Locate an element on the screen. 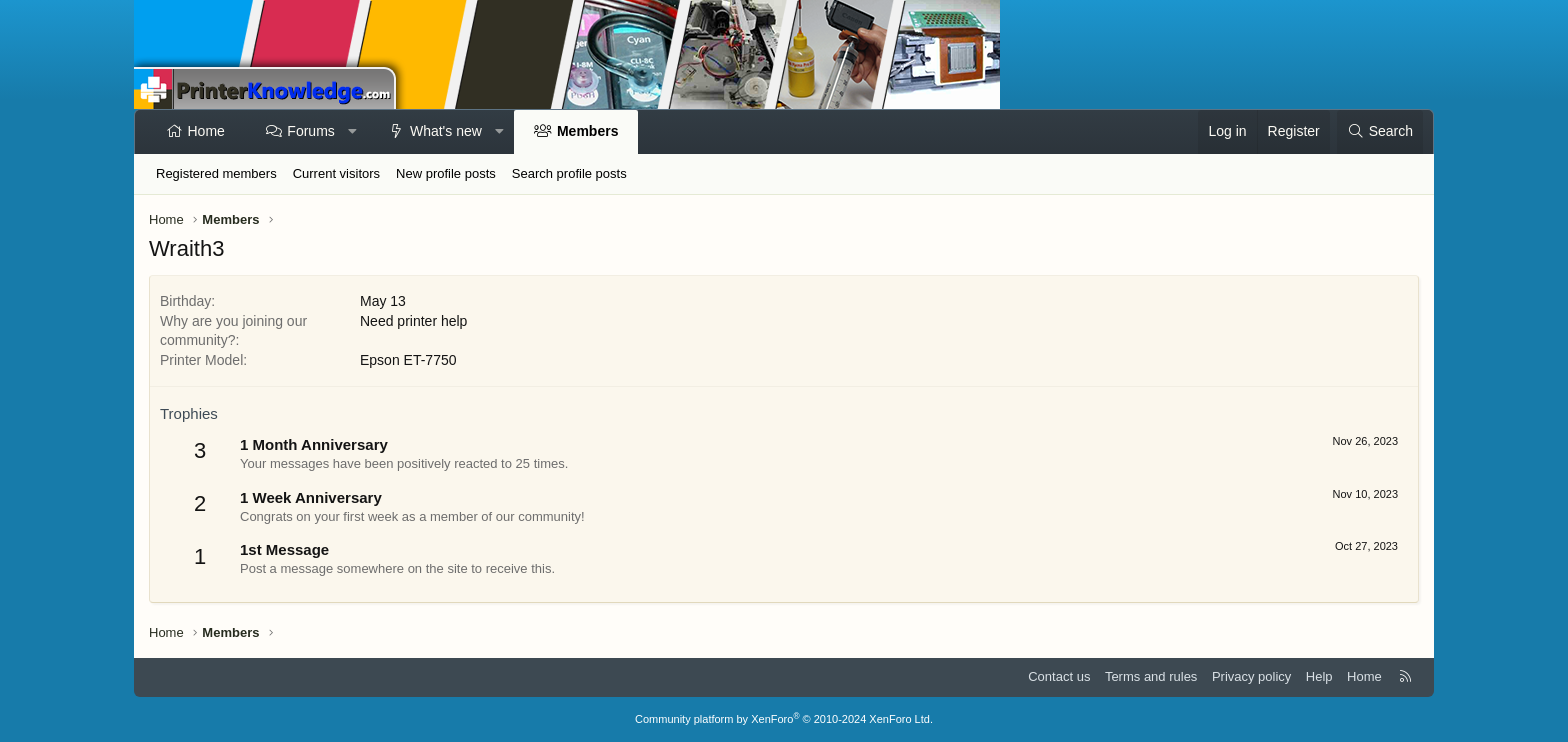  Members is located at coordinates (587, 131).